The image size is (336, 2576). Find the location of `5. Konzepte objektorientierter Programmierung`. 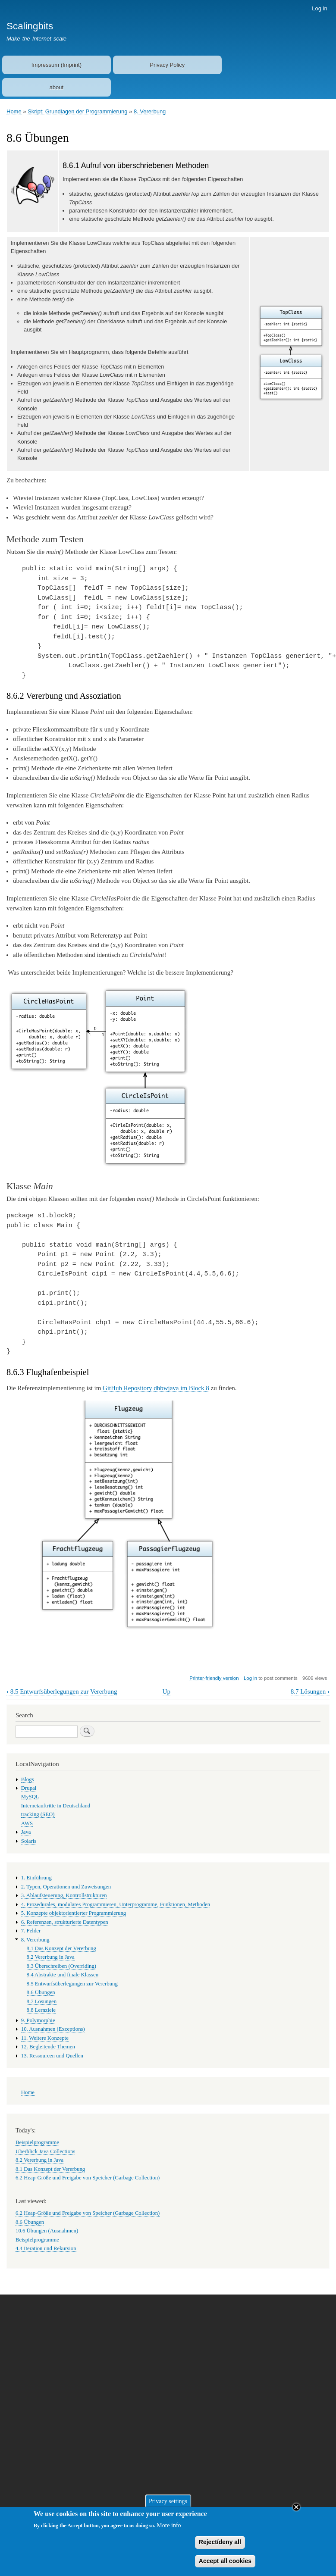

5. Konzepte objektorientierter Programmierung is located at coordinates (73, 1913).